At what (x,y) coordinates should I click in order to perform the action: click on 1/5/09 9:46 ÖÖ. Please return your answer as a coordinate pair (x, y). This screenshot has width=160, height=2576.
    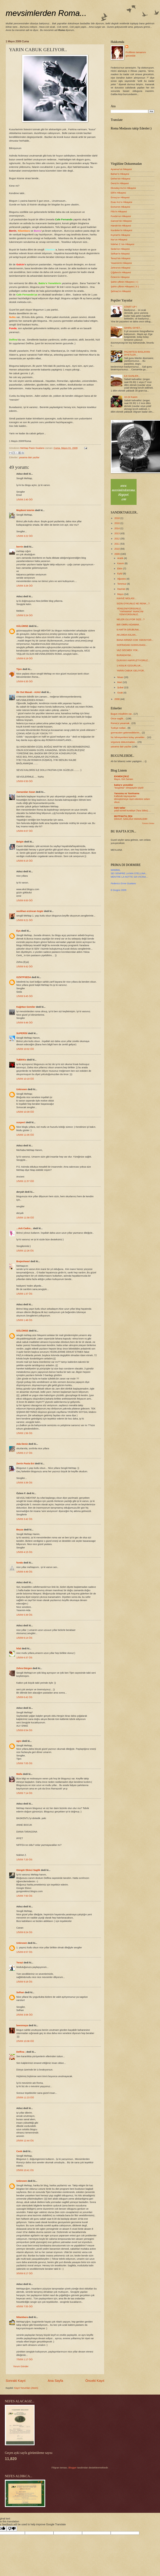
    Looking at the image, I should click on (24, 1022).